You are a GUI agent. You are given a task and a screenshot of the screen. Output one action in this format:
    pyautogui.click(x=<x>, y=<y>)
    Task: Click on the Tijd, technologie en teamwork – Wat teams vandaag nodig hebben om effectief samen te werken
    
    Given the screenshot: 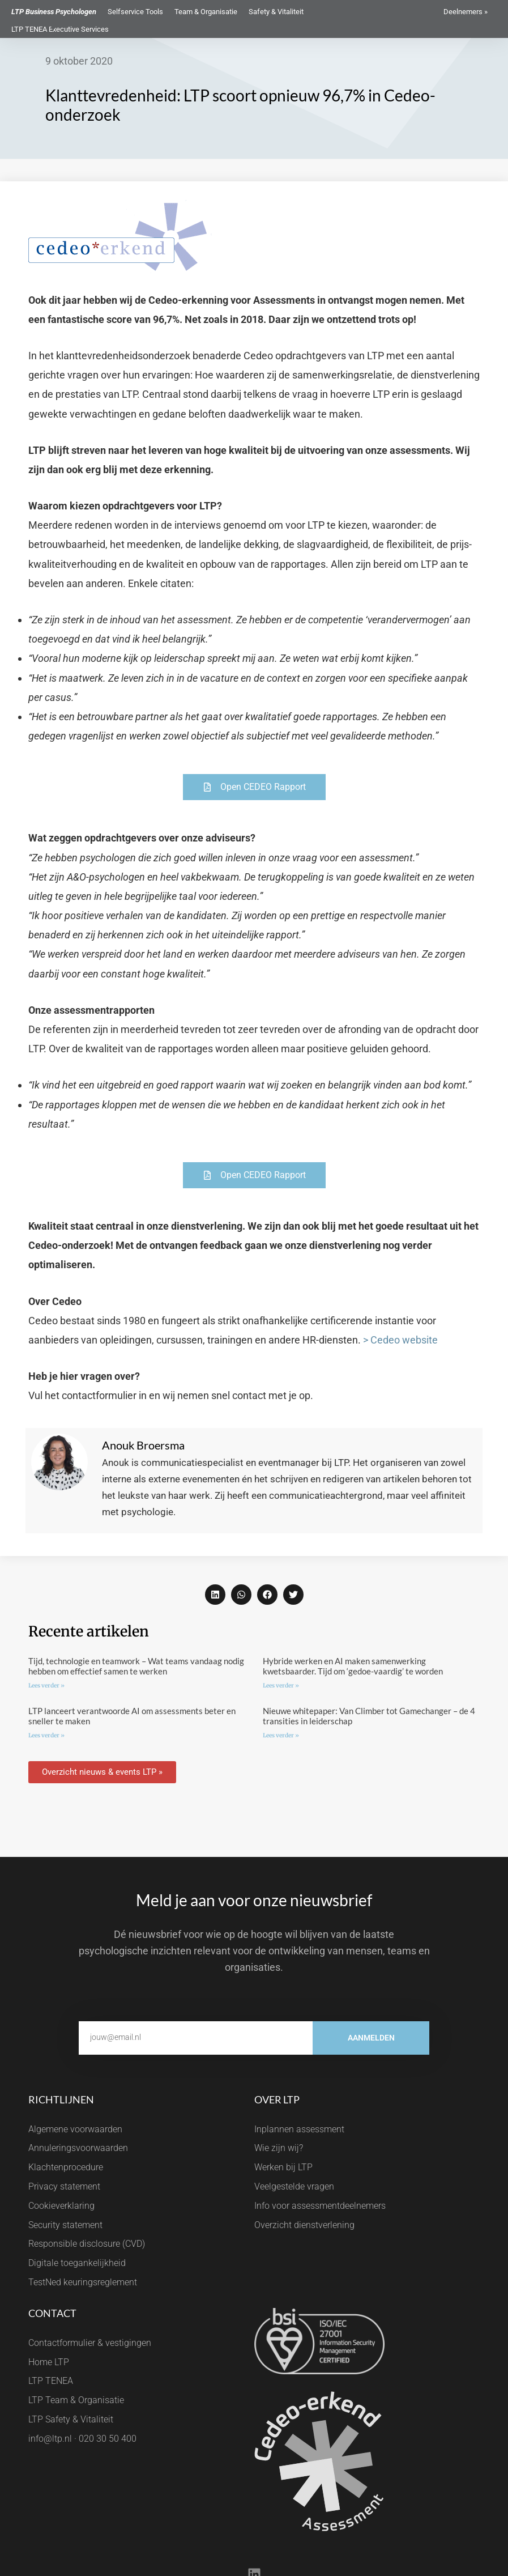 What is the action you would take?
    pyautogui.click(x=136, y=1666)
    